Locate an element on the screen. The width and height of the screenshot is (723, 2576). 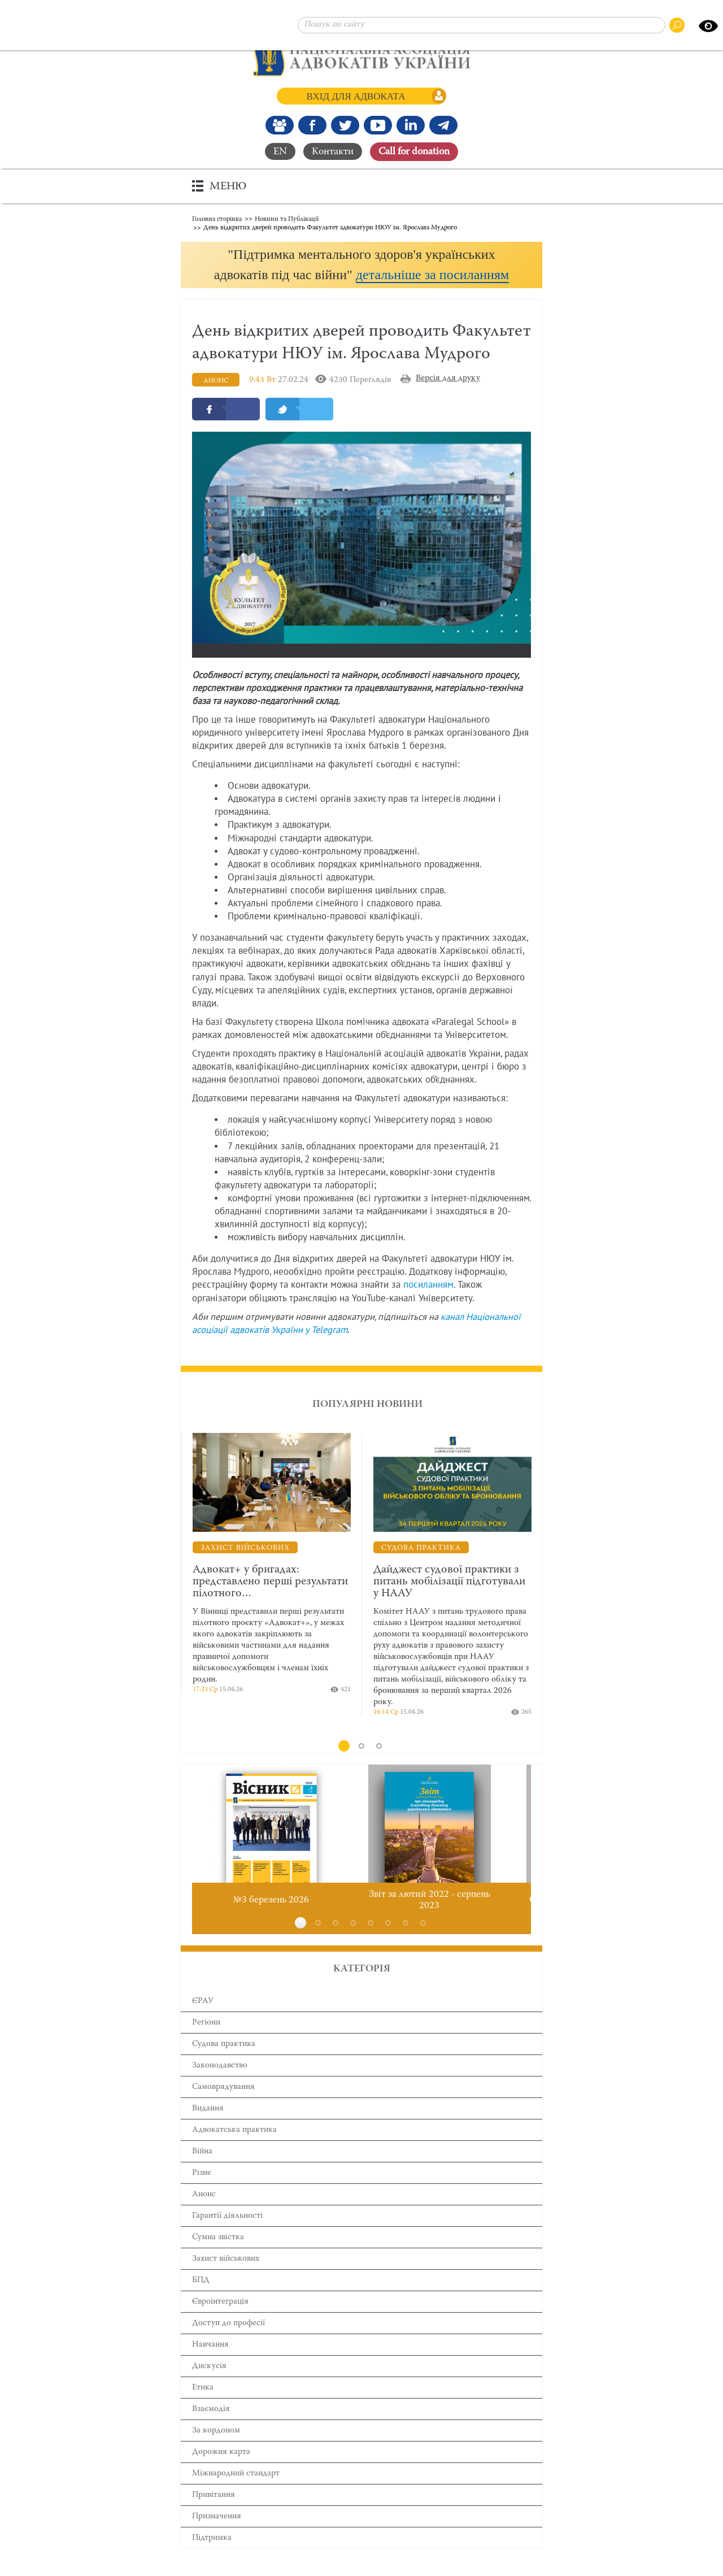
Сall for donation is located at coordinates (414, 151).